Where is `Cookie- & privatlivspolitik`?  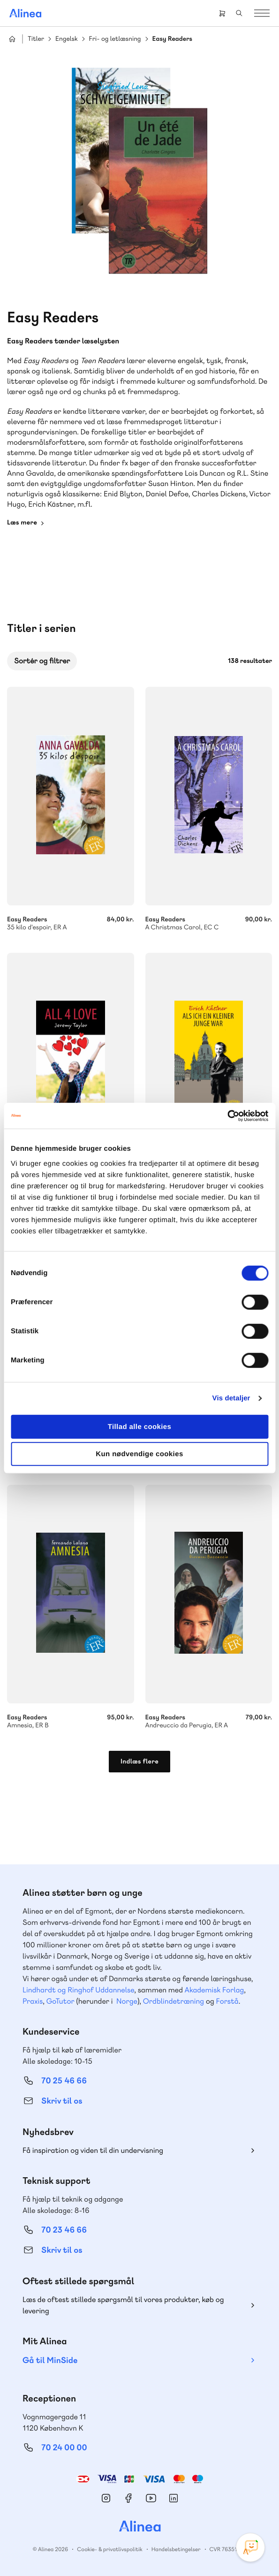
Cookie- & privatlivspolitik is located at coordinates (109, 2549).